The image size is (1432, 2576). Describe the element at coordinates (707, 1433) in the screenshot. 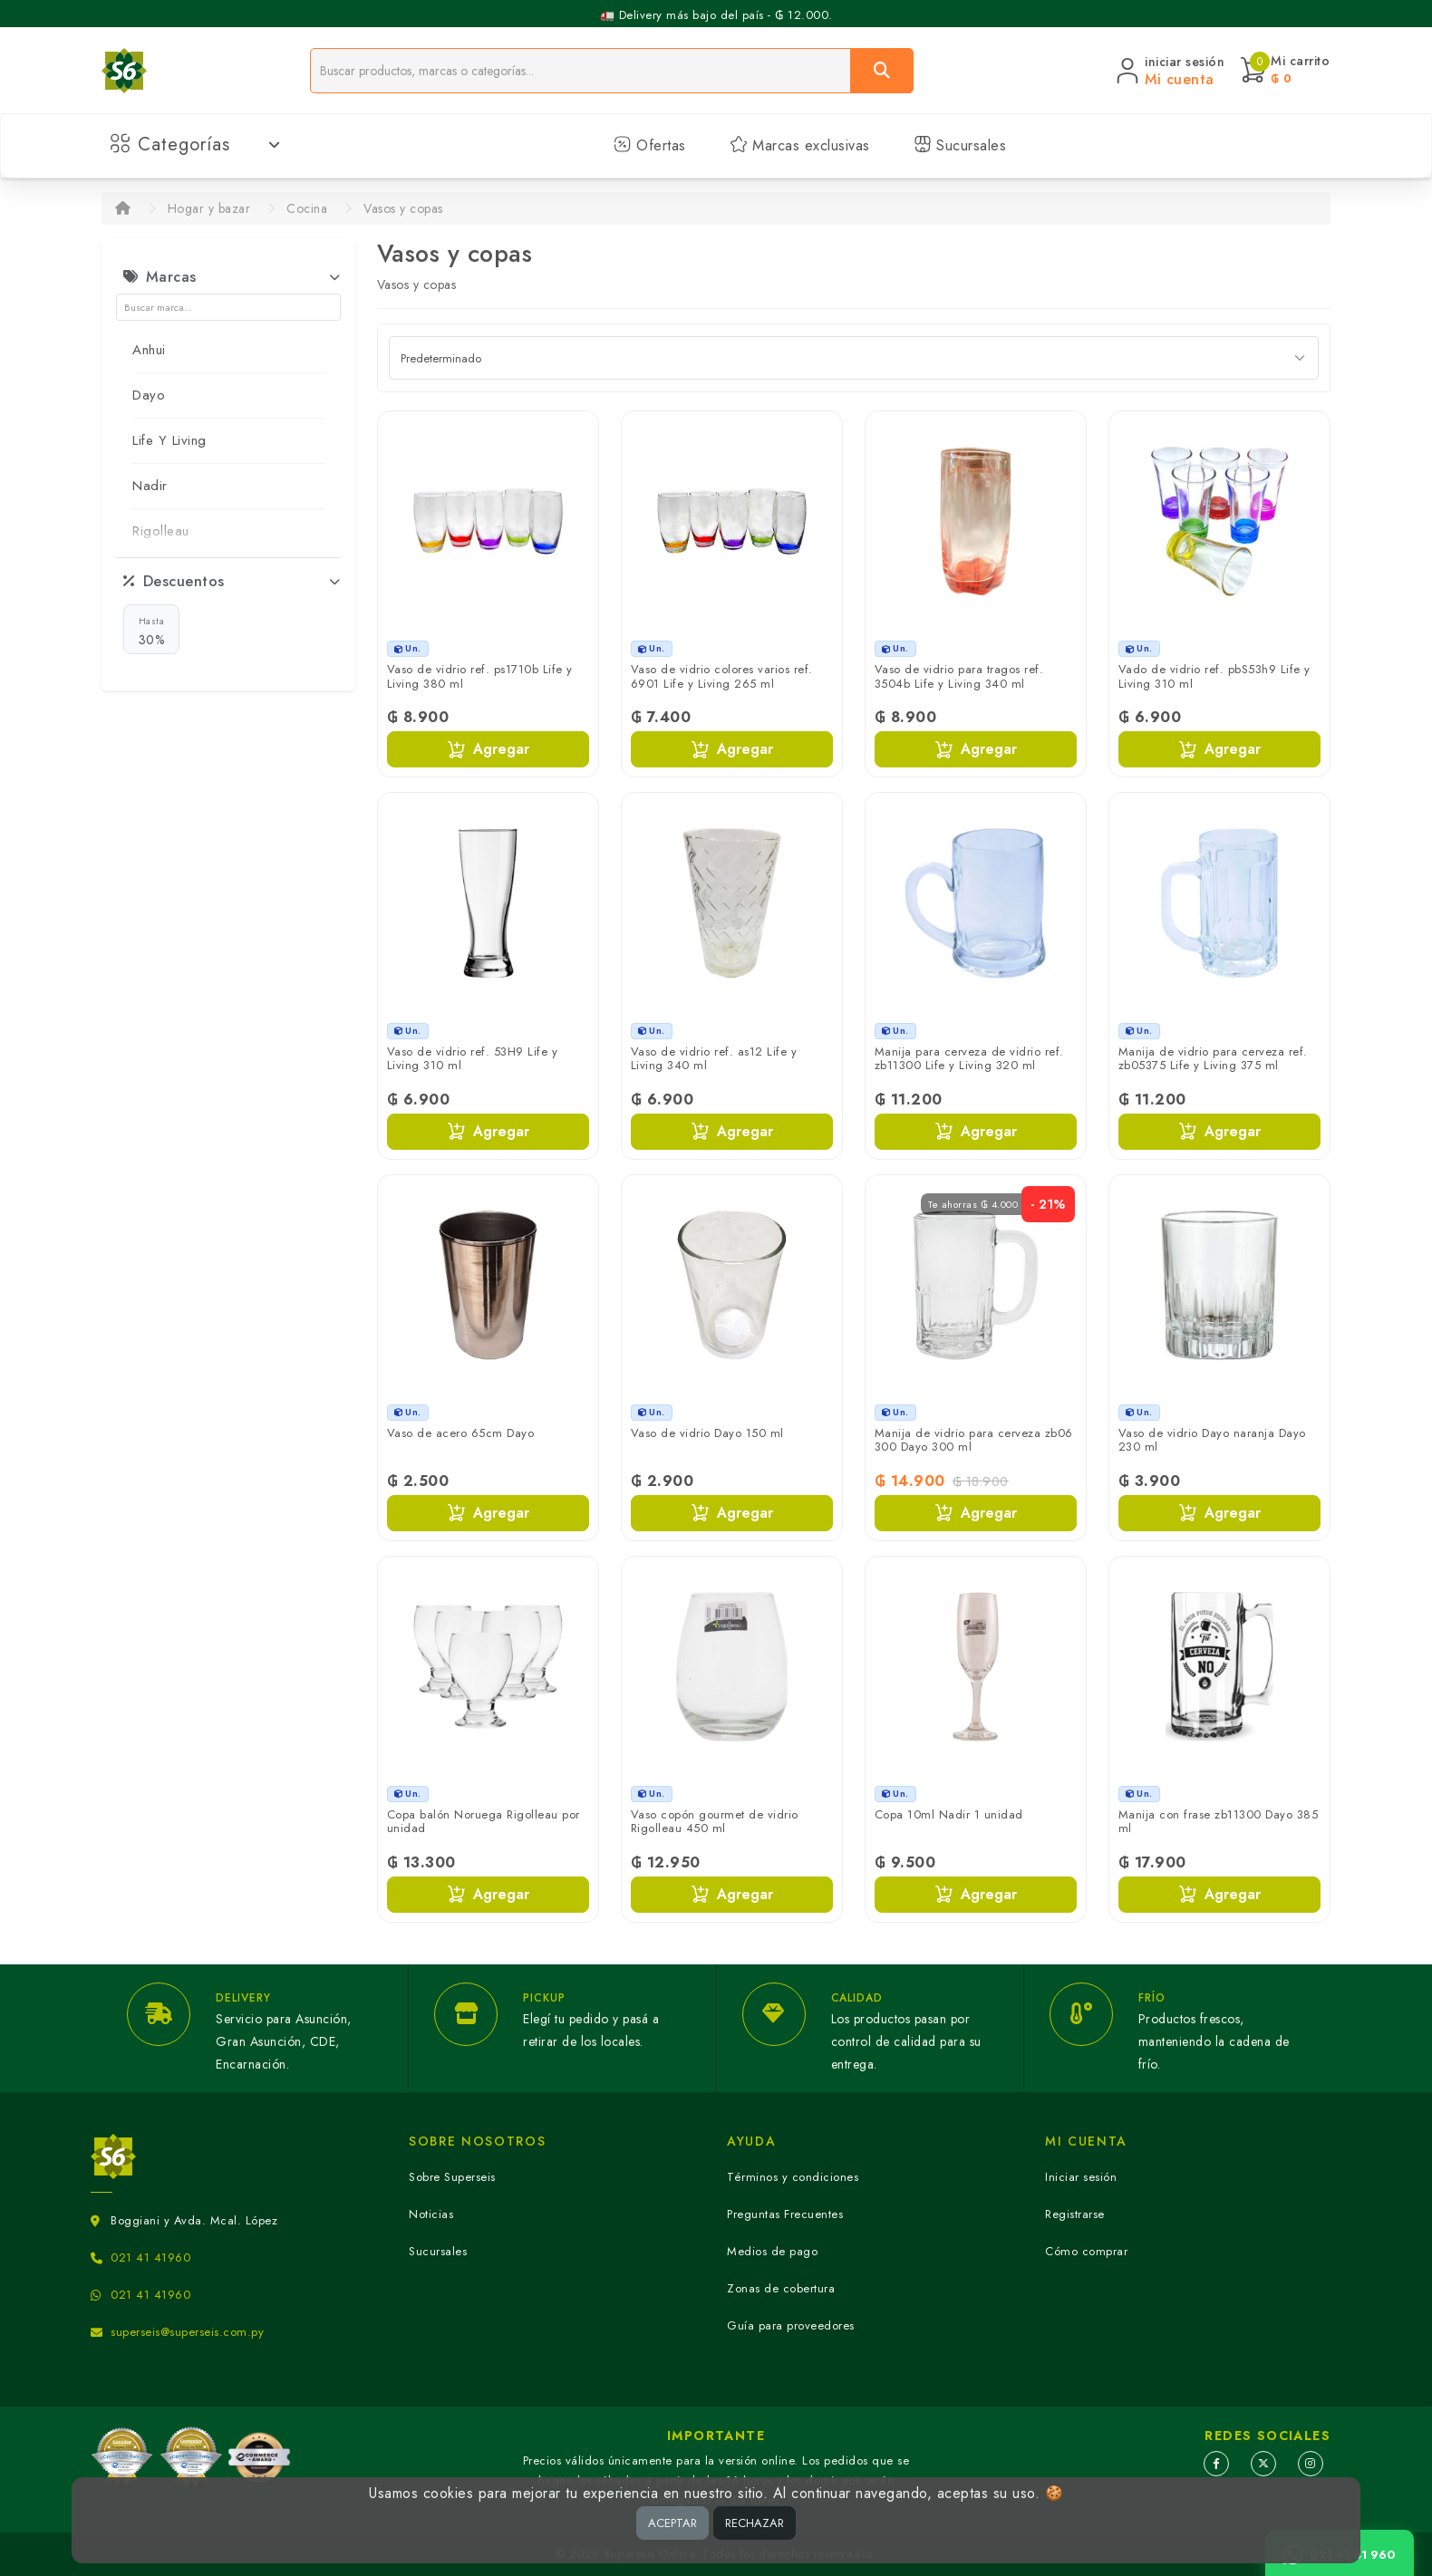

I see `Vaso de vidrio Dayo 150 ml` at that location.